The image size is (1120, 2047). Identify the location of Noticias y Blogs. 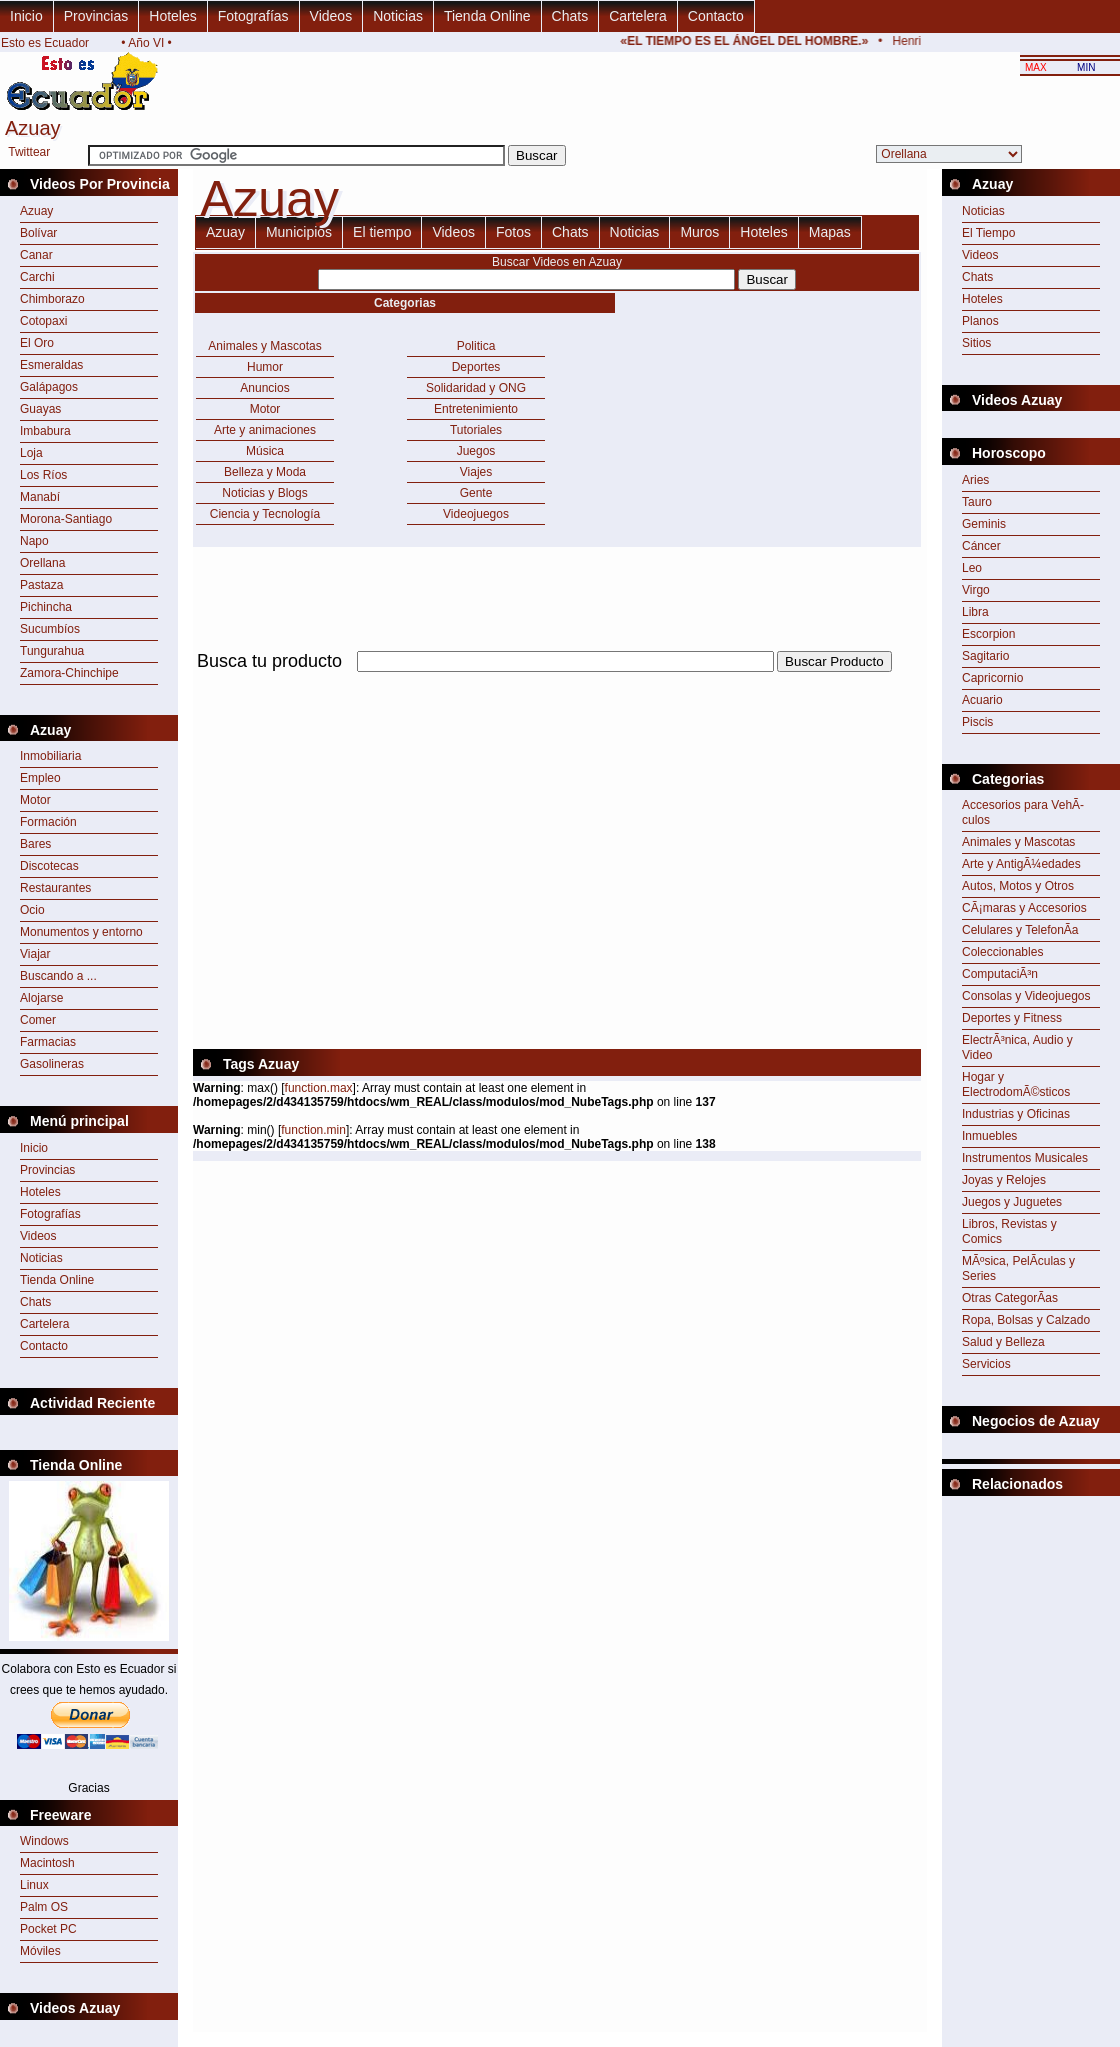
(264, 493).